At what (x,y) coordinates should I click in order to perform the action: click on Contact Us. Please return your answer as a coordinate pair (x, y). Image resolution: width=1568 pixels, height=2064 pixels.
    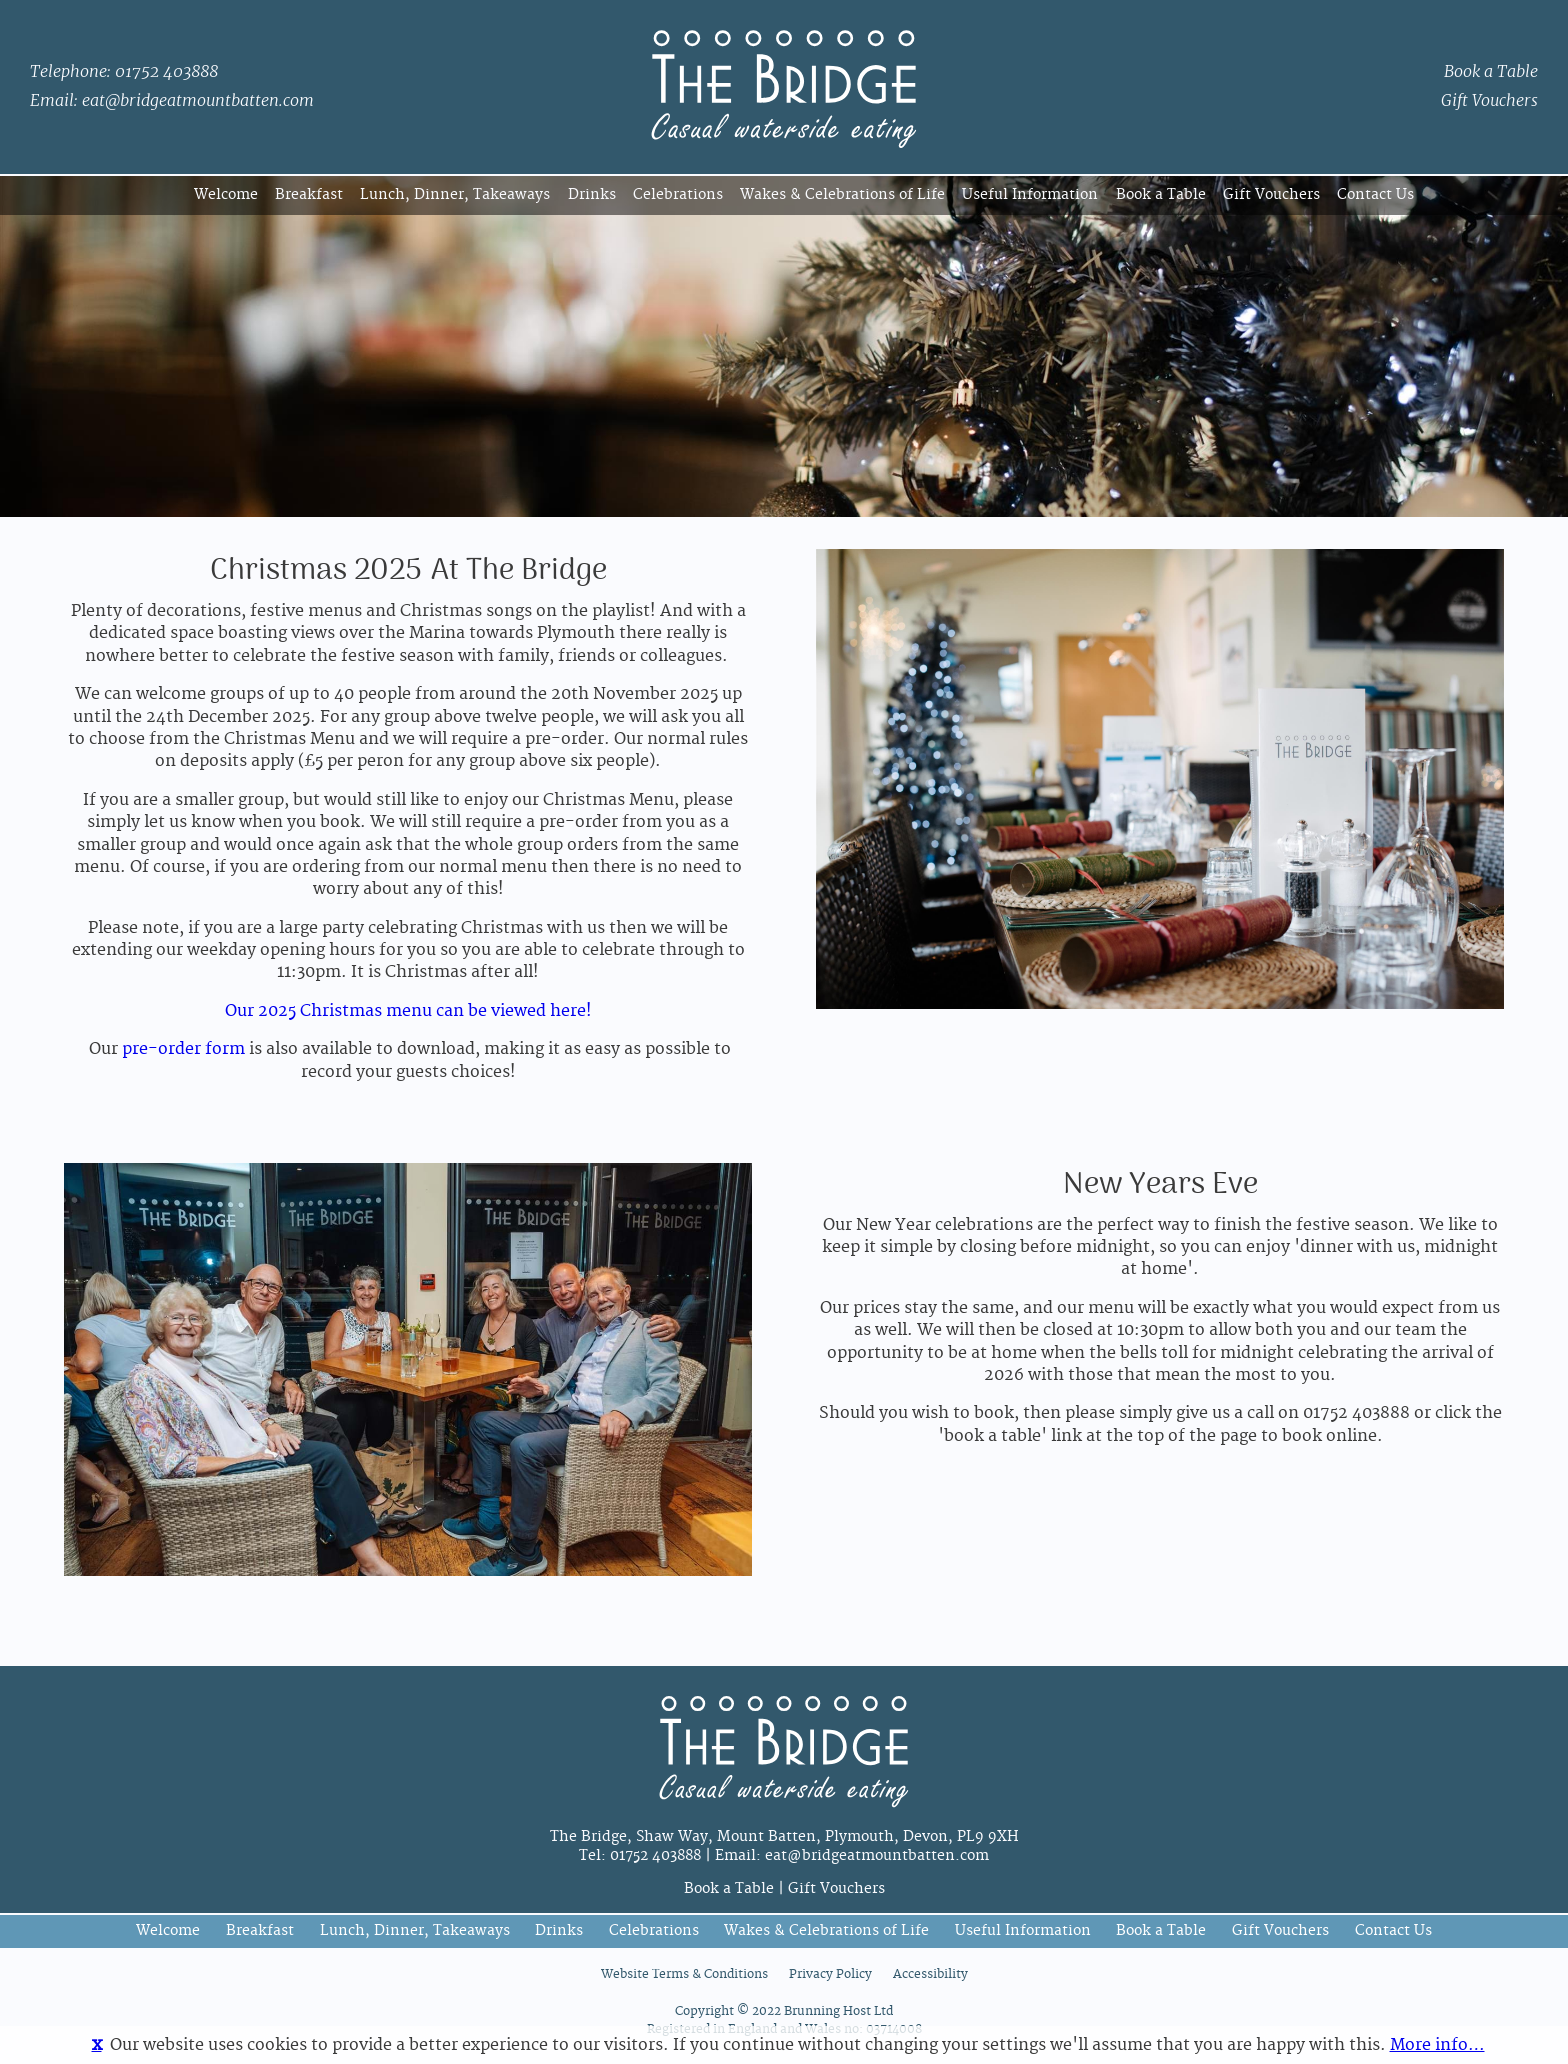
    Looking at the image, I should click on (1375, 194).